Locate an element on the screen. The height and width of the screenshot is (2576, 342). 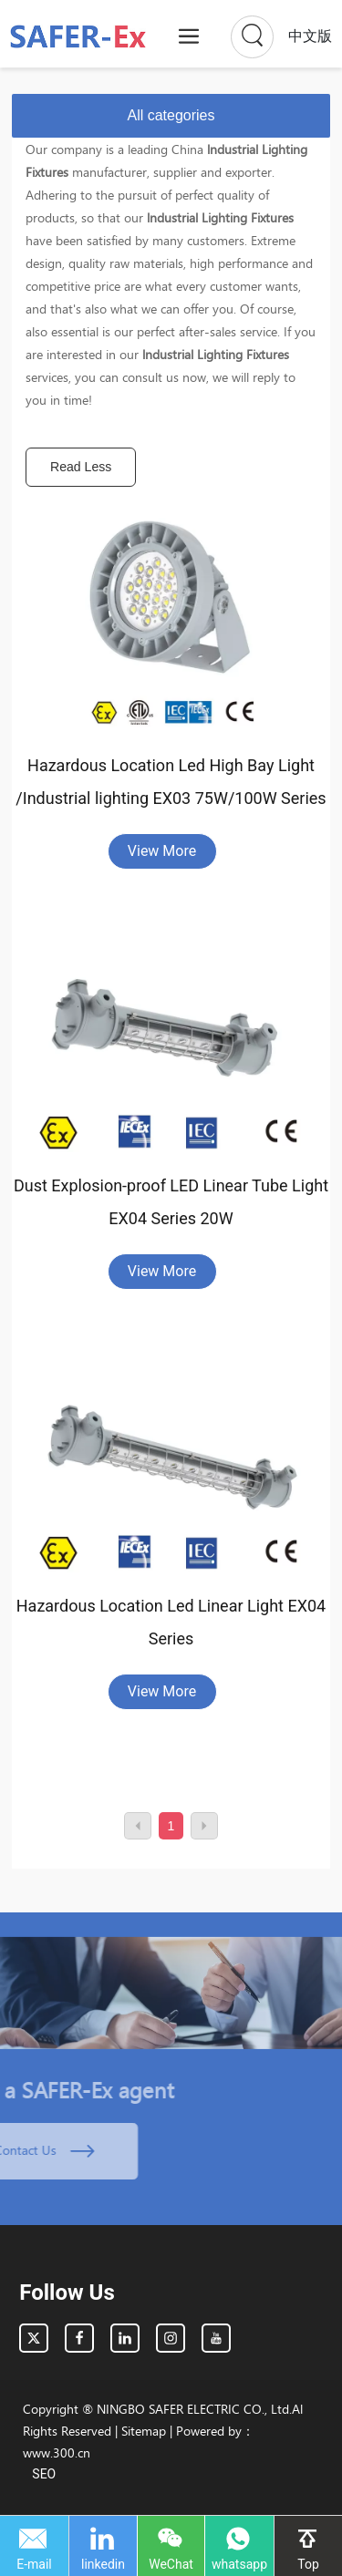
Read Less is located at coordinates (80, 466).